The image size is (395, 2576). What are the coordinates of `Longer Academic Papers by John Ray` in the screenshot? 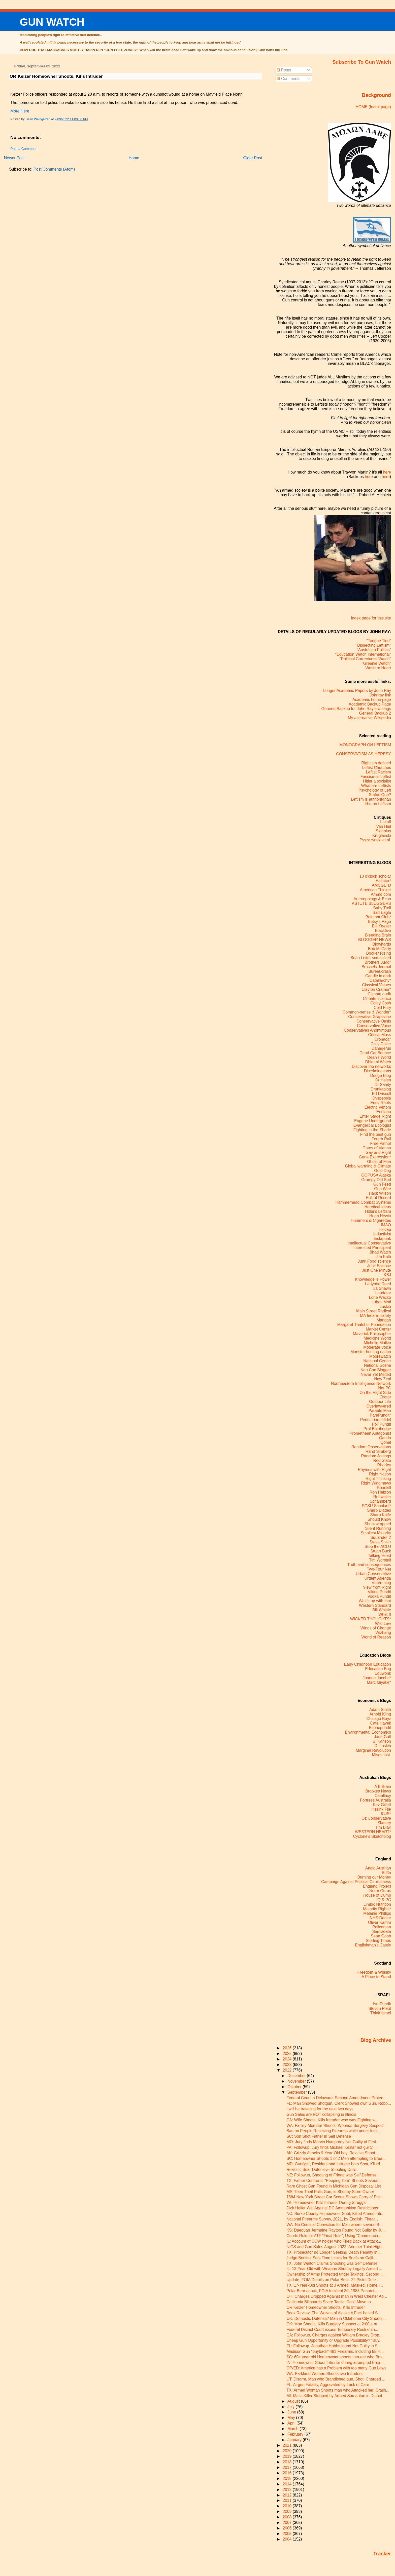 It's located at (357, 690).